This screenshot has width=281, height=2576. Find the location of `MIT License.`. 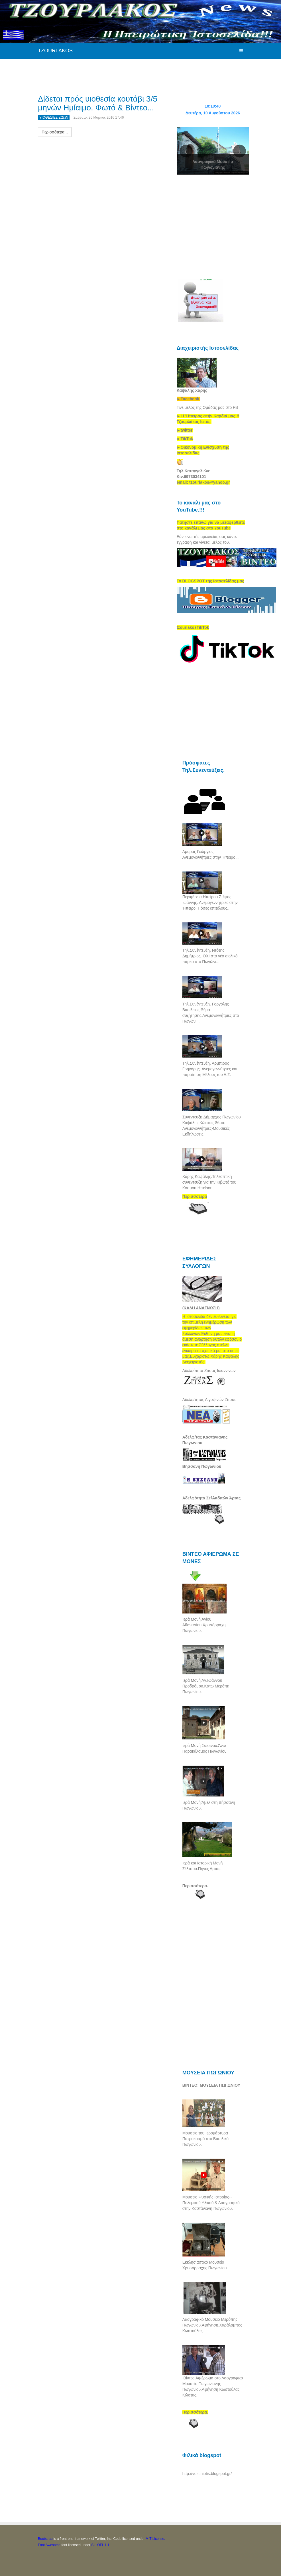

MIT License. is located at coordinates (155, 2539).